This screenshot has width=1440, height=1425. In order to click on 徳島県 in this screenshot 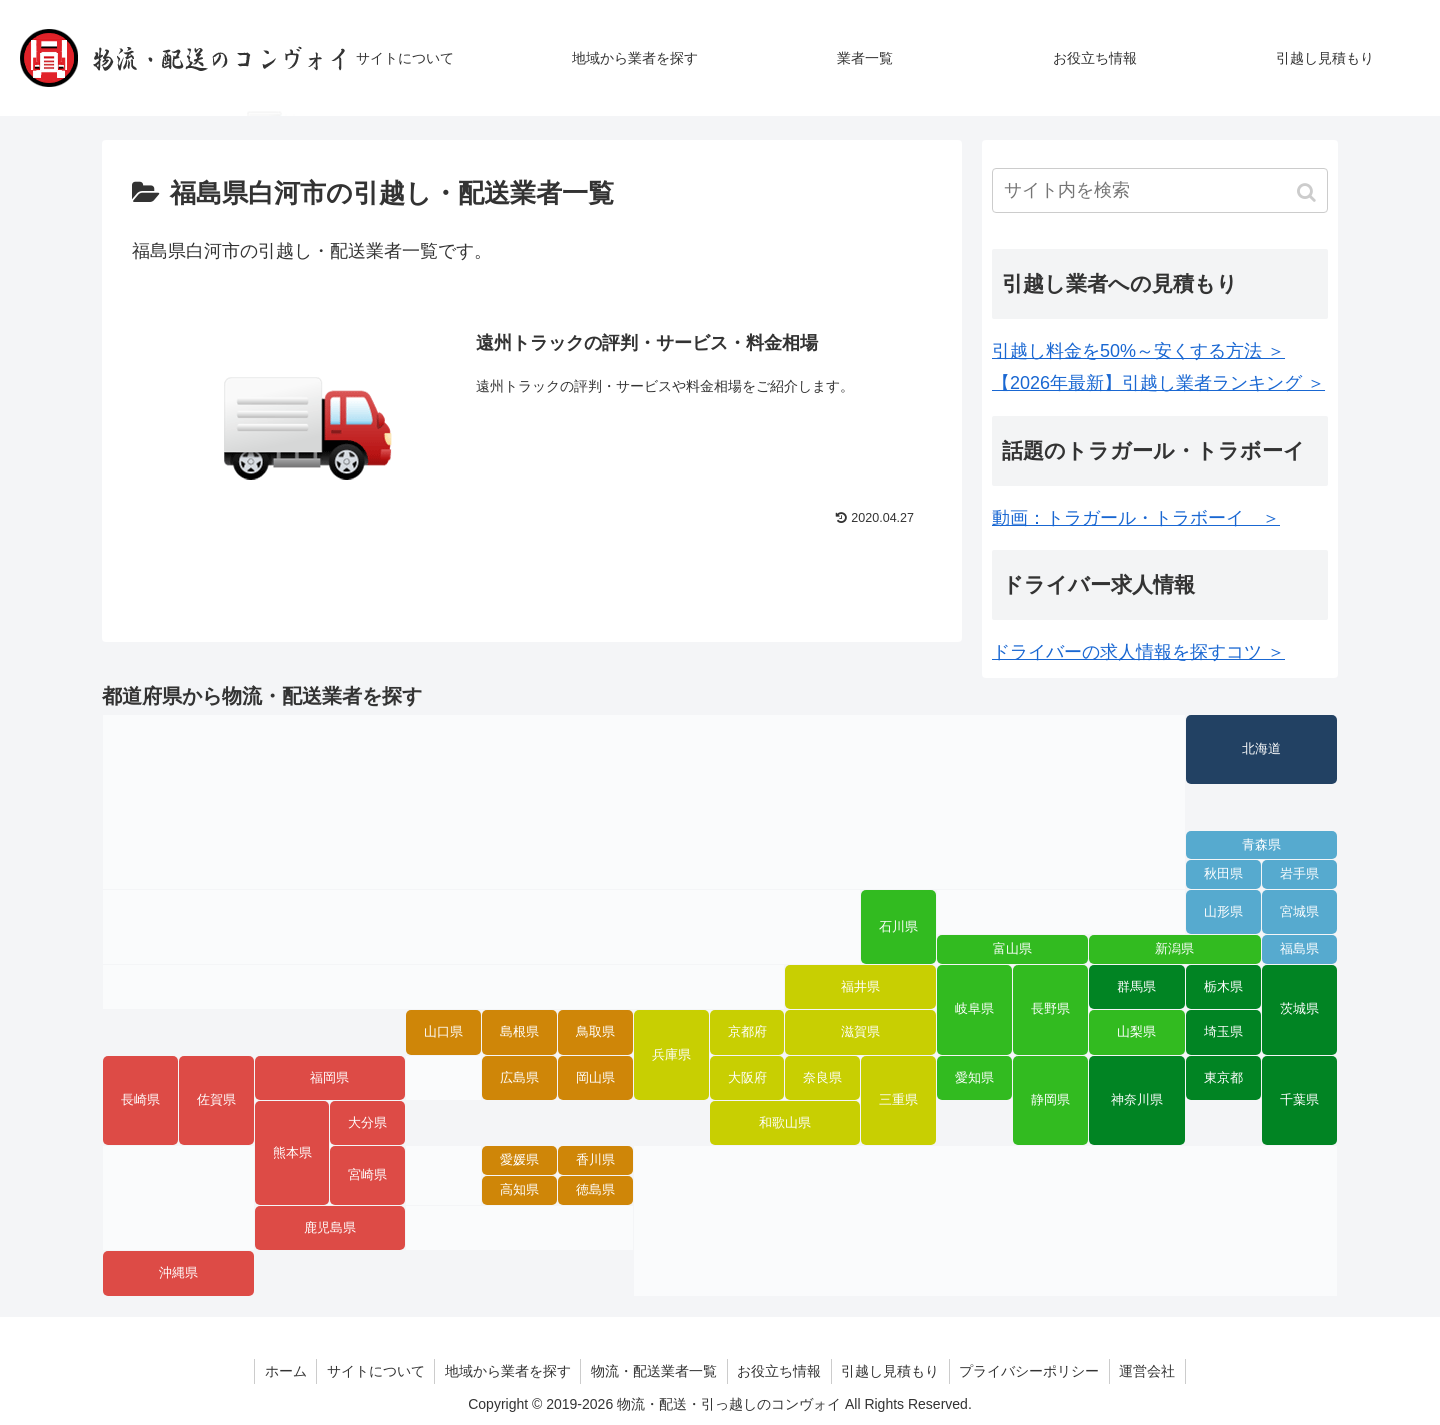, I will do `click(595, 1190)`.